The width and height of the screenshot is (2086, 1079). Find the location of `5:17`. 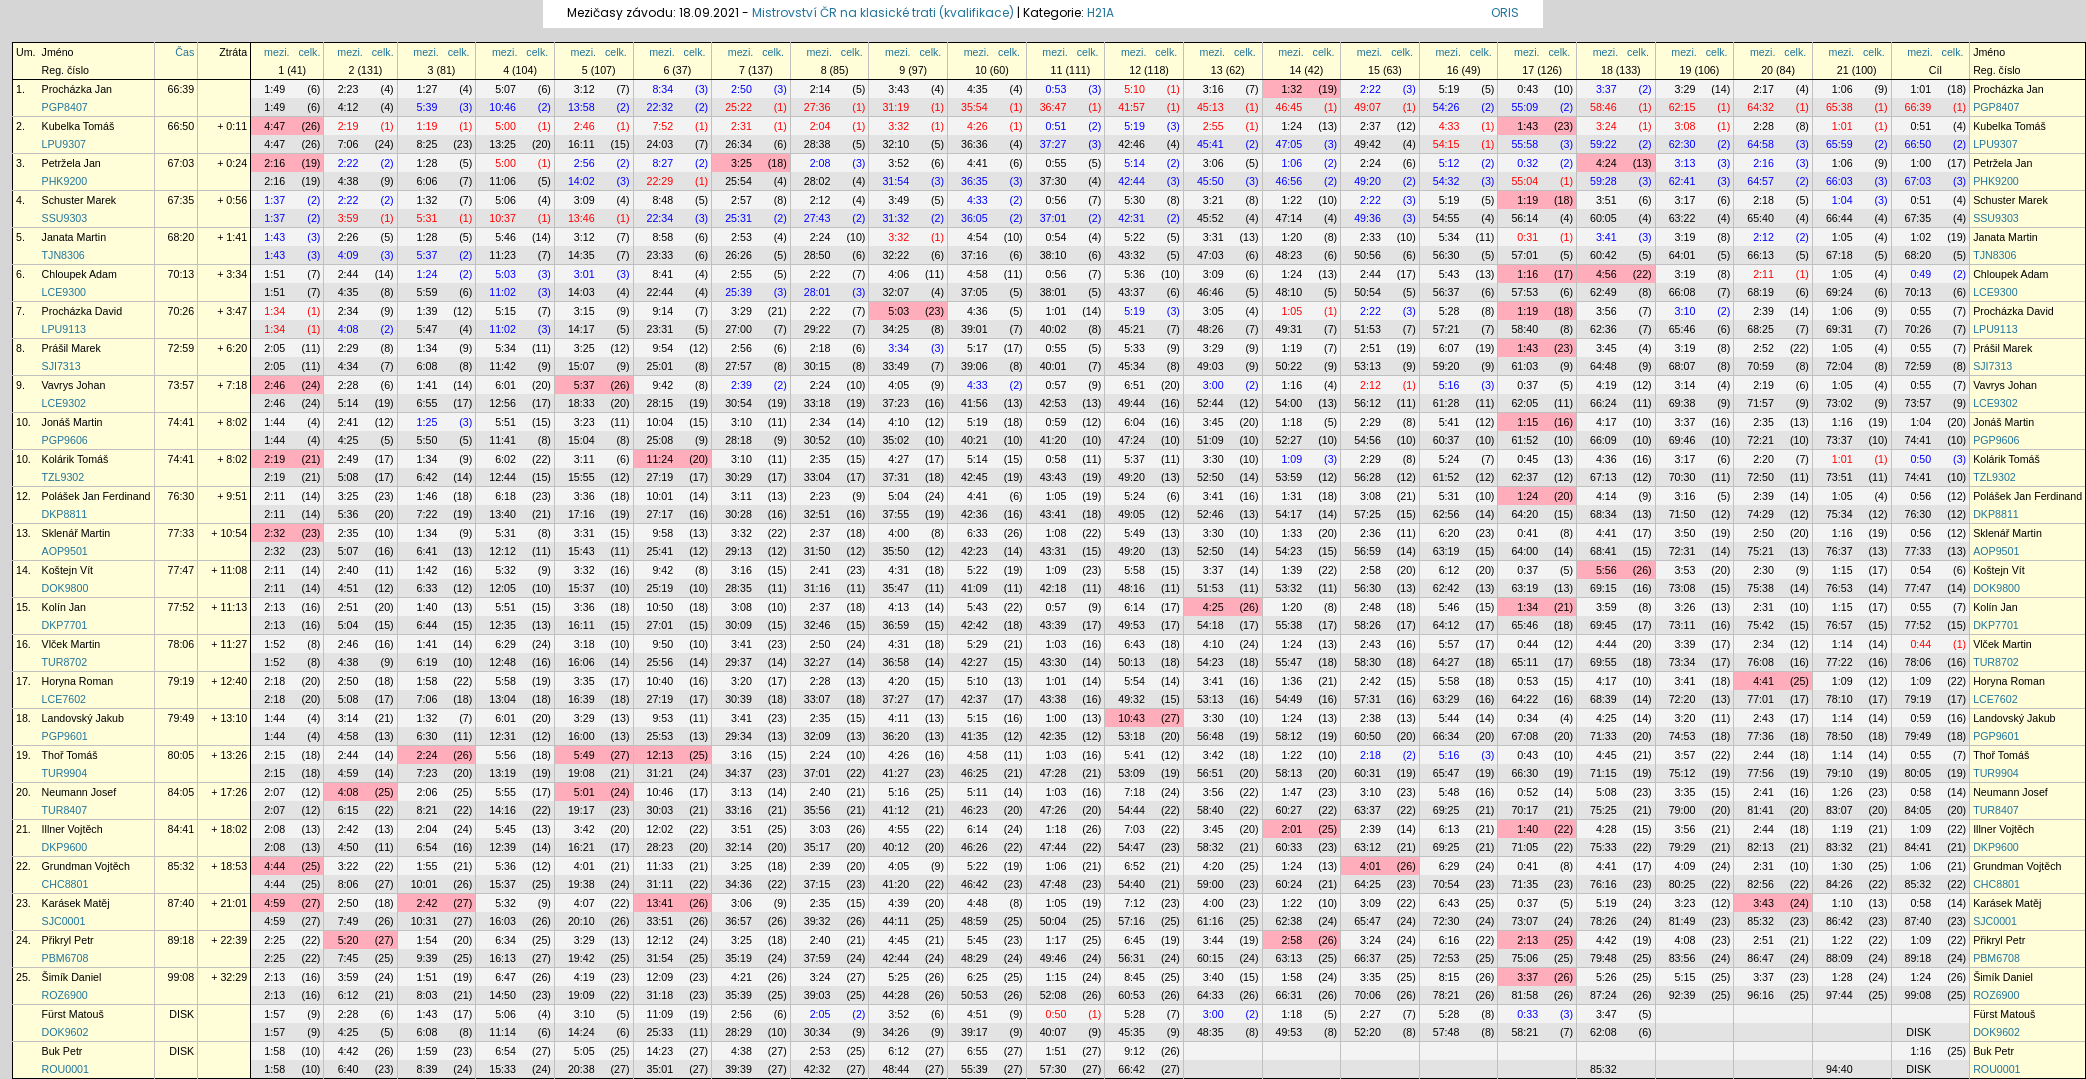

5:17 is located at coordinates (977, 348).